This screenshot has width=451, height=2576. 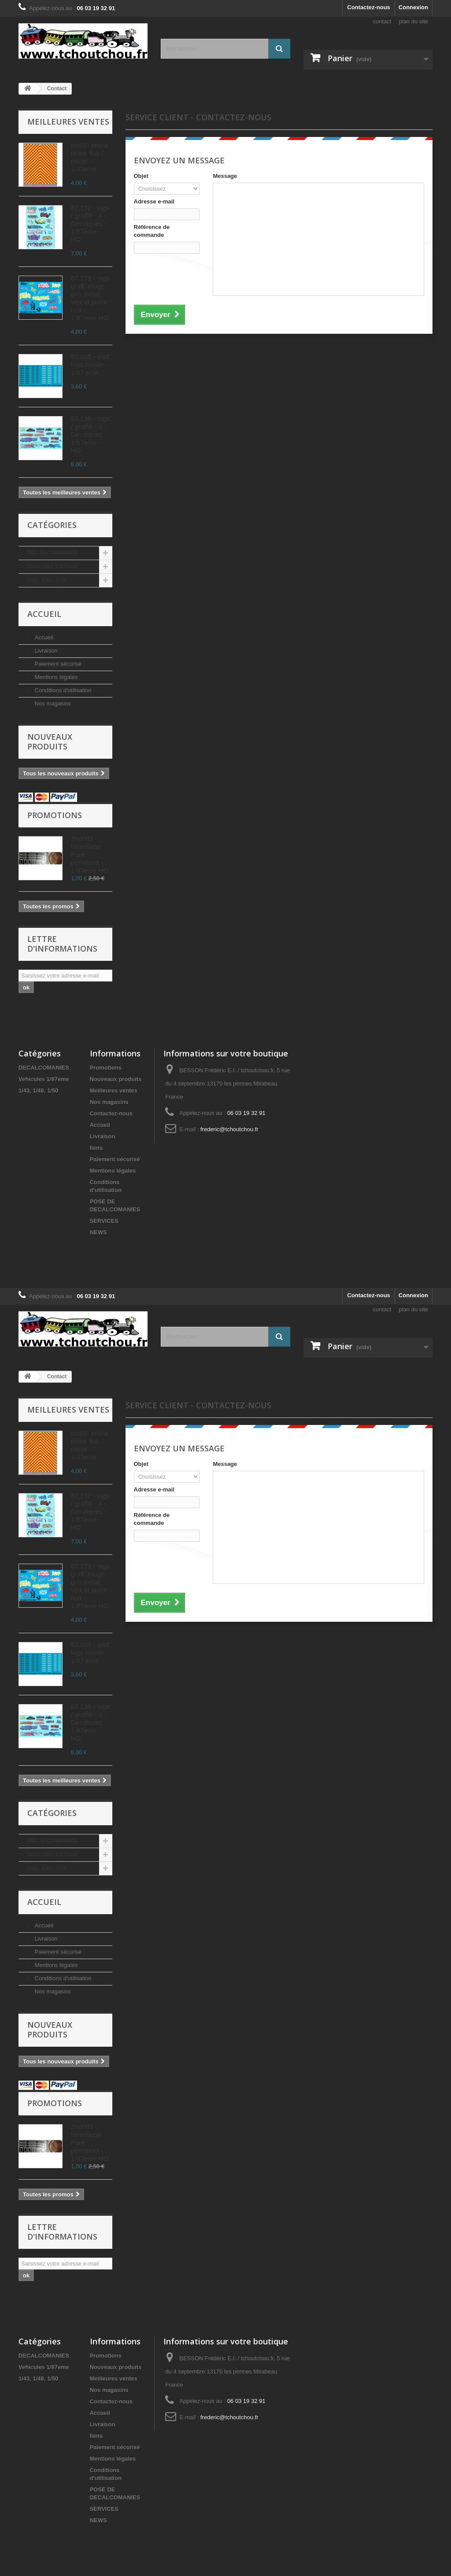 I want to click on Connexion, so click(x=413, y=7).